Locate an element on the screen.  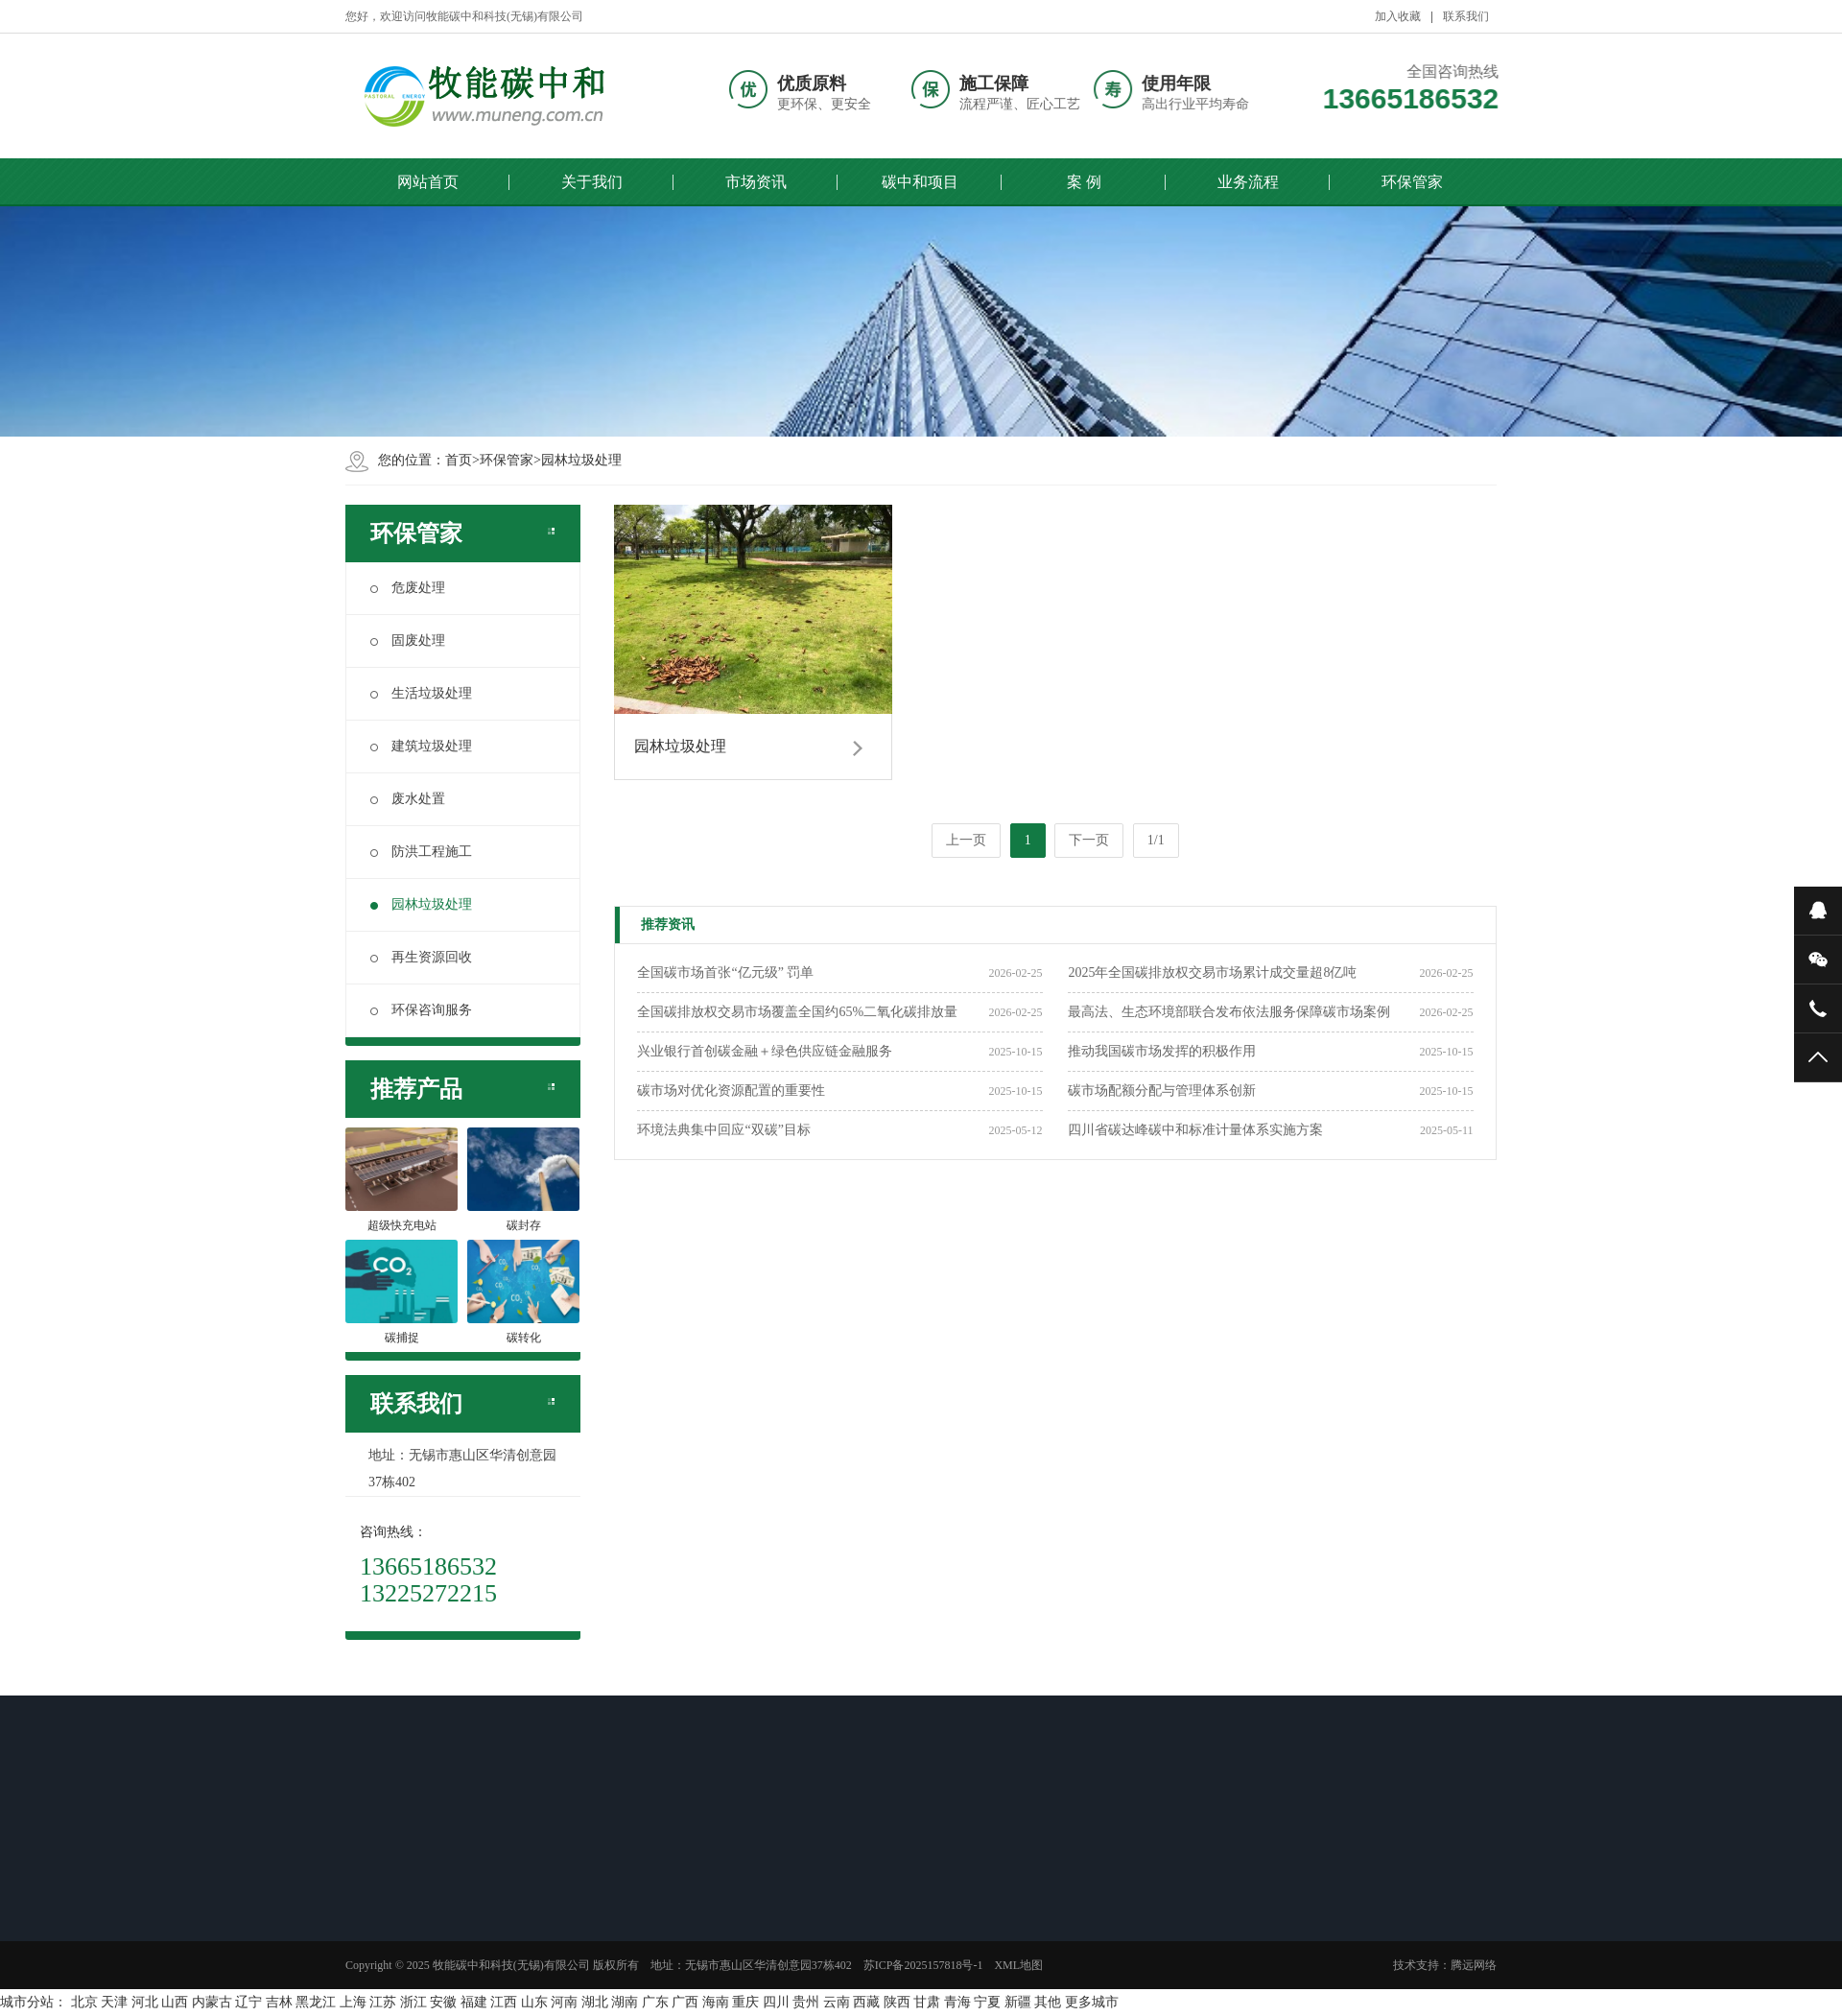
浙江 is located at coordinates (413, 2002).